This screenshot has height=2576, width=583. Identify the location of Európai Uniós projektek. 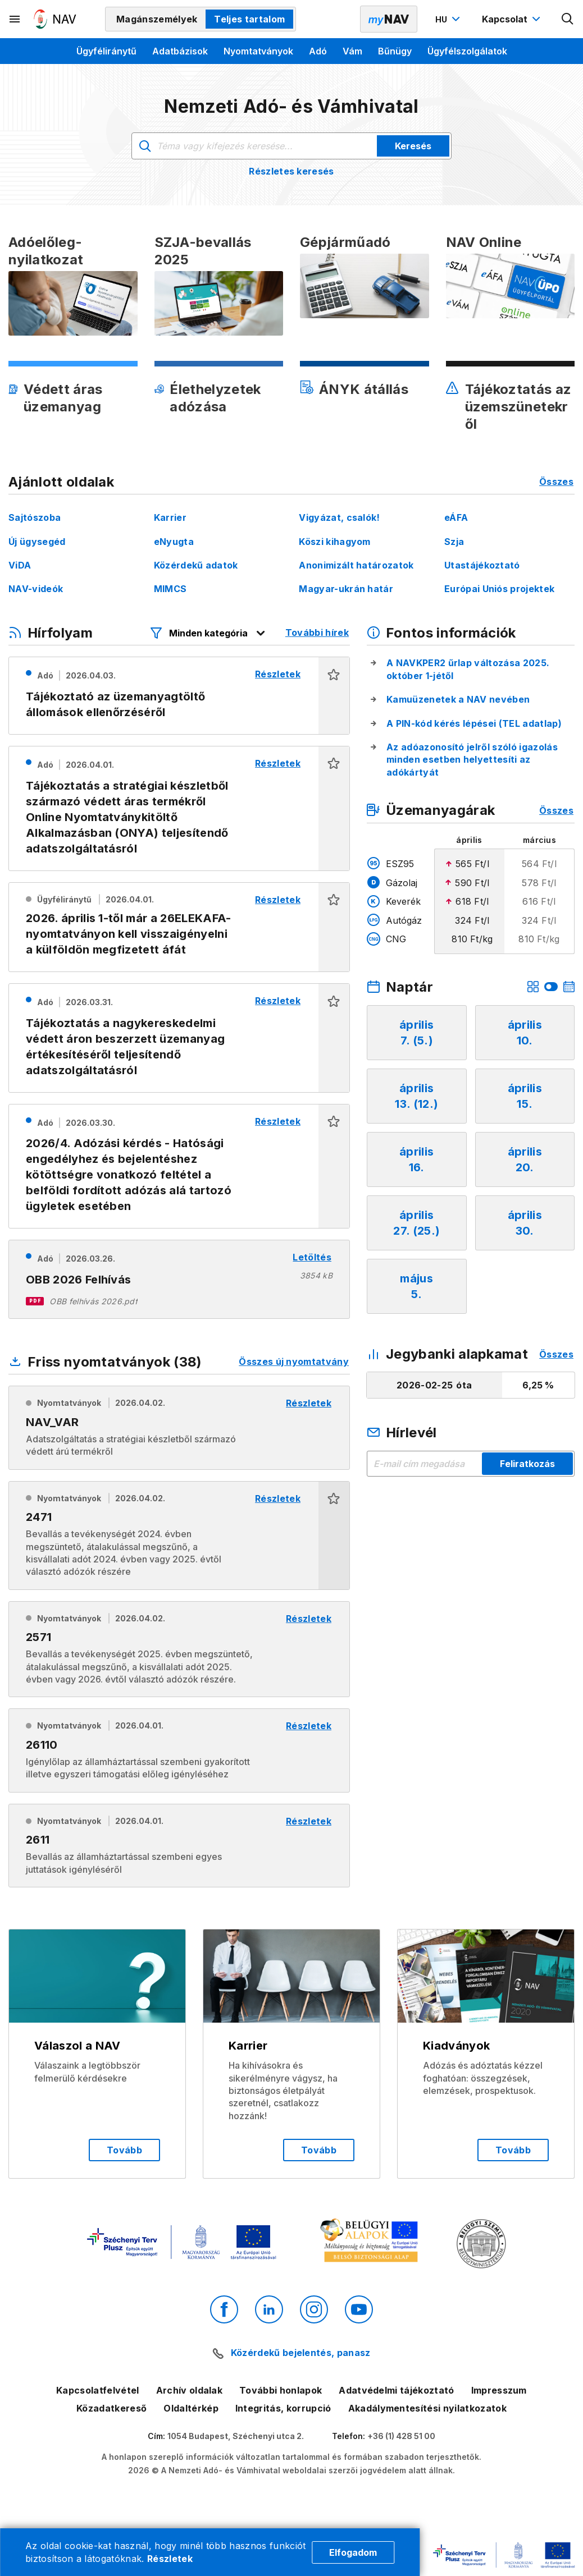
(499, 588).